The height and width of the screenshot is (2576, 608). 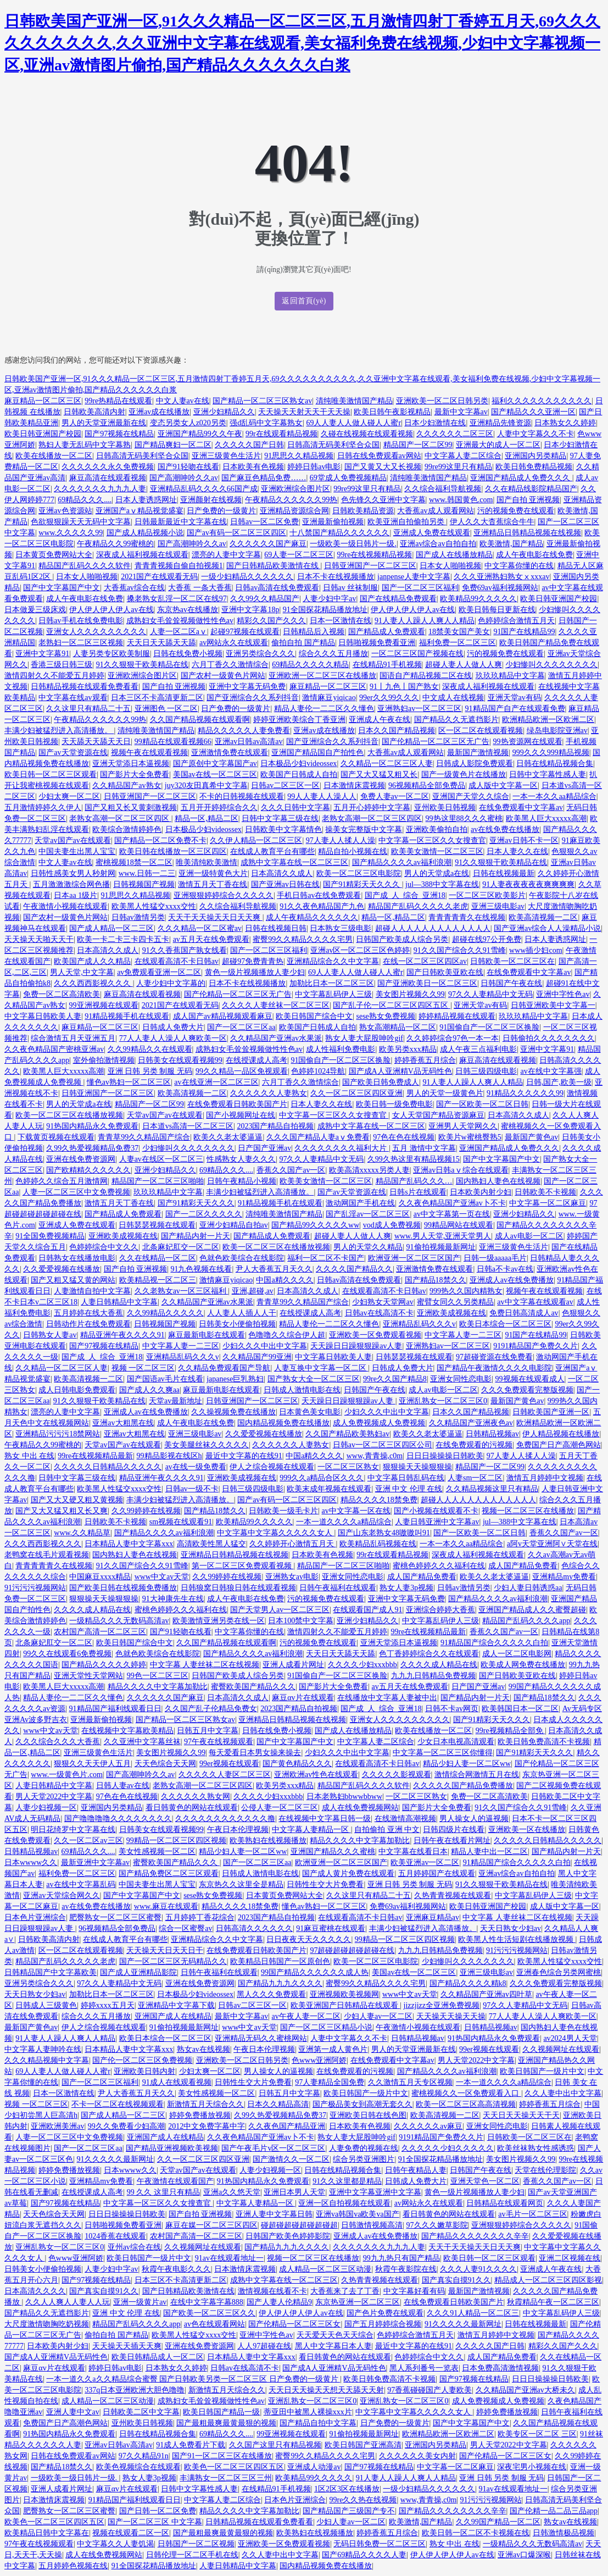 What do you see at coordinates (478, 599) in the screenshot?
I see `欧美精品99久久久久久` at bounding box center [478, 599].